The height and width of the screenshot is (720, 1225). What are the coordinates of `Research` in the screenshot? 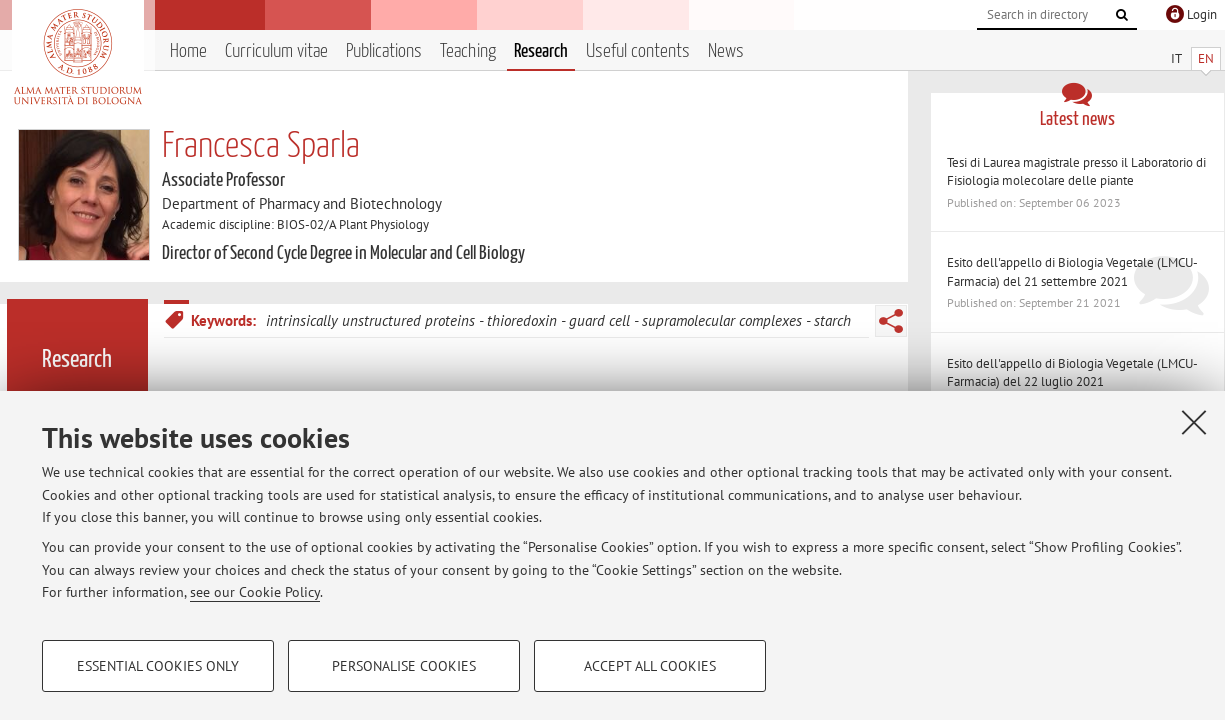 It's located at (541, 51).